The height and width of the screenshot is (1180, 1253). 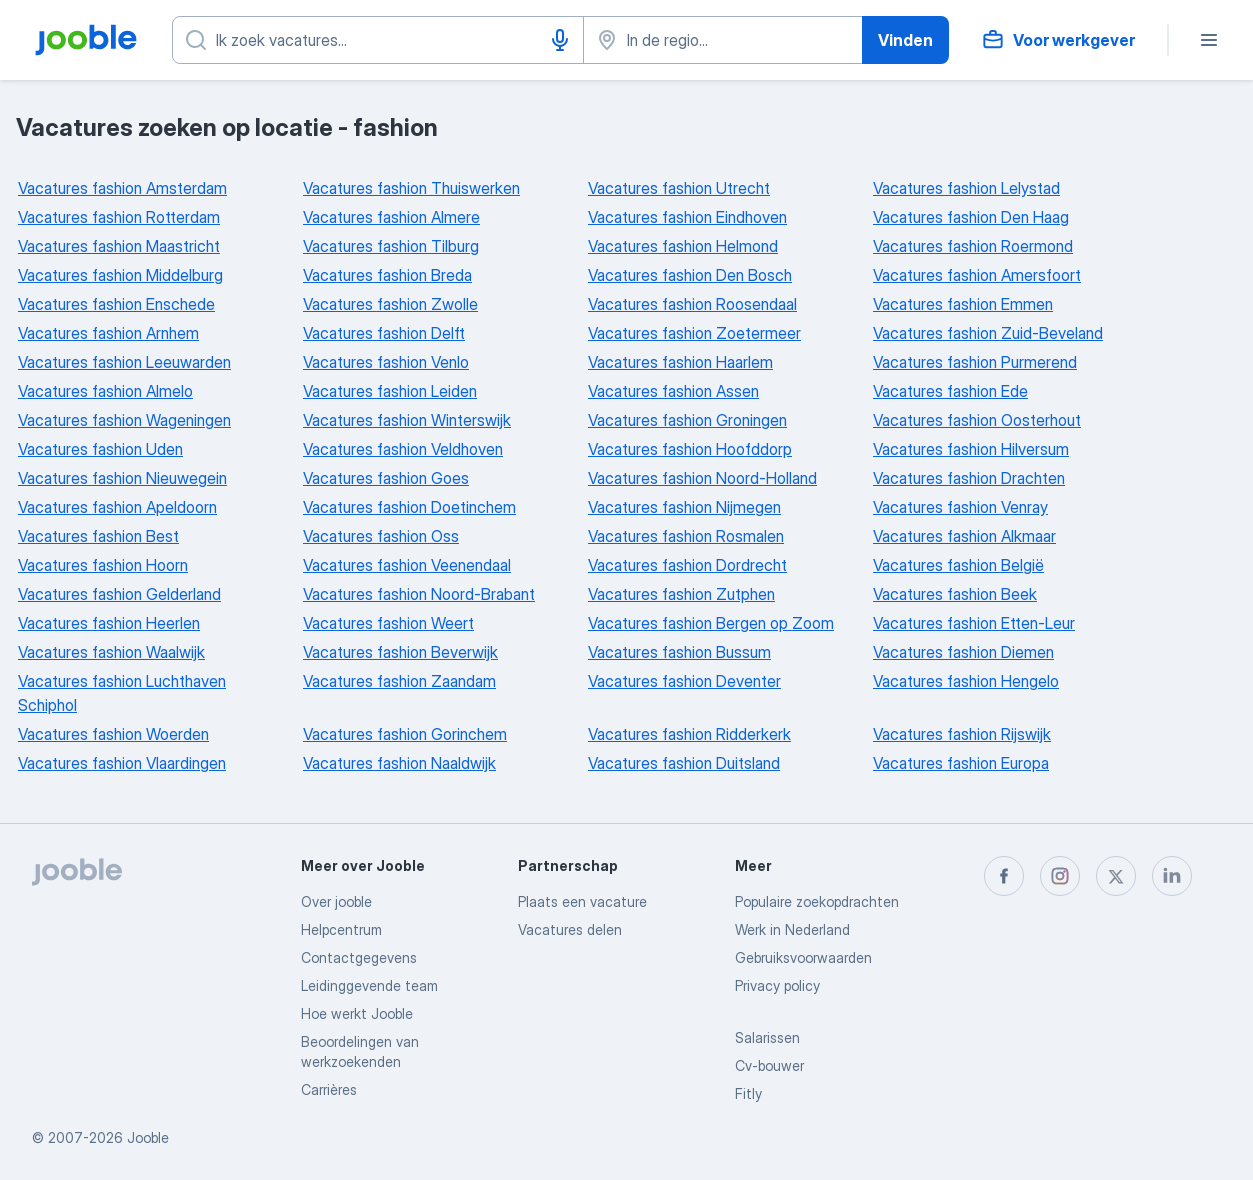 I want to click on Helpcentrum, so click(x=341, y=929).